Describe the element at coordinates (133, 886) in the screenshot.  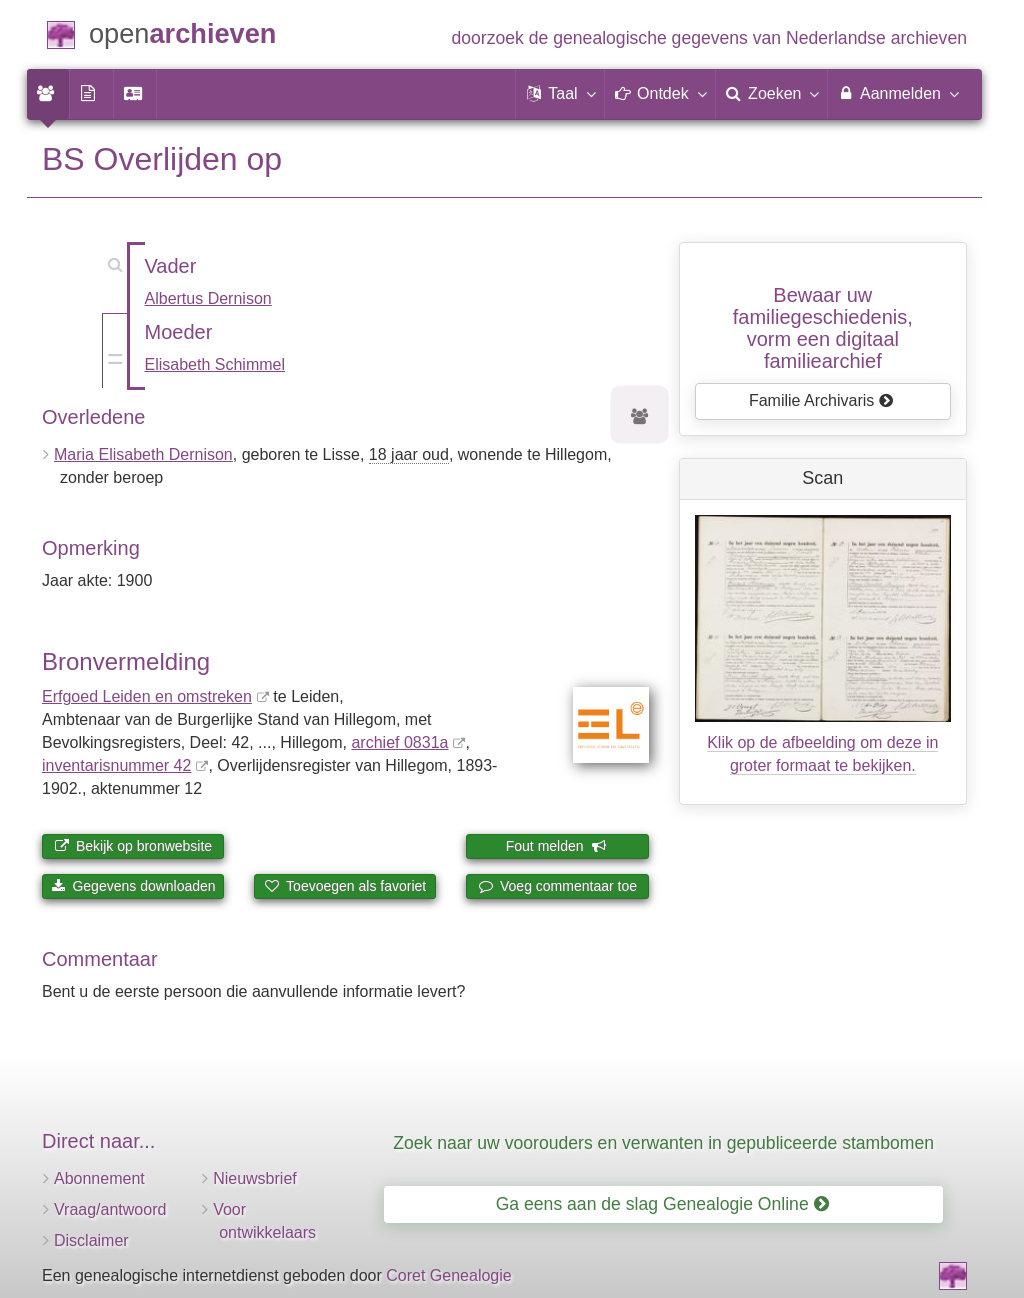
I see `Gegevens downloaden` at that location.